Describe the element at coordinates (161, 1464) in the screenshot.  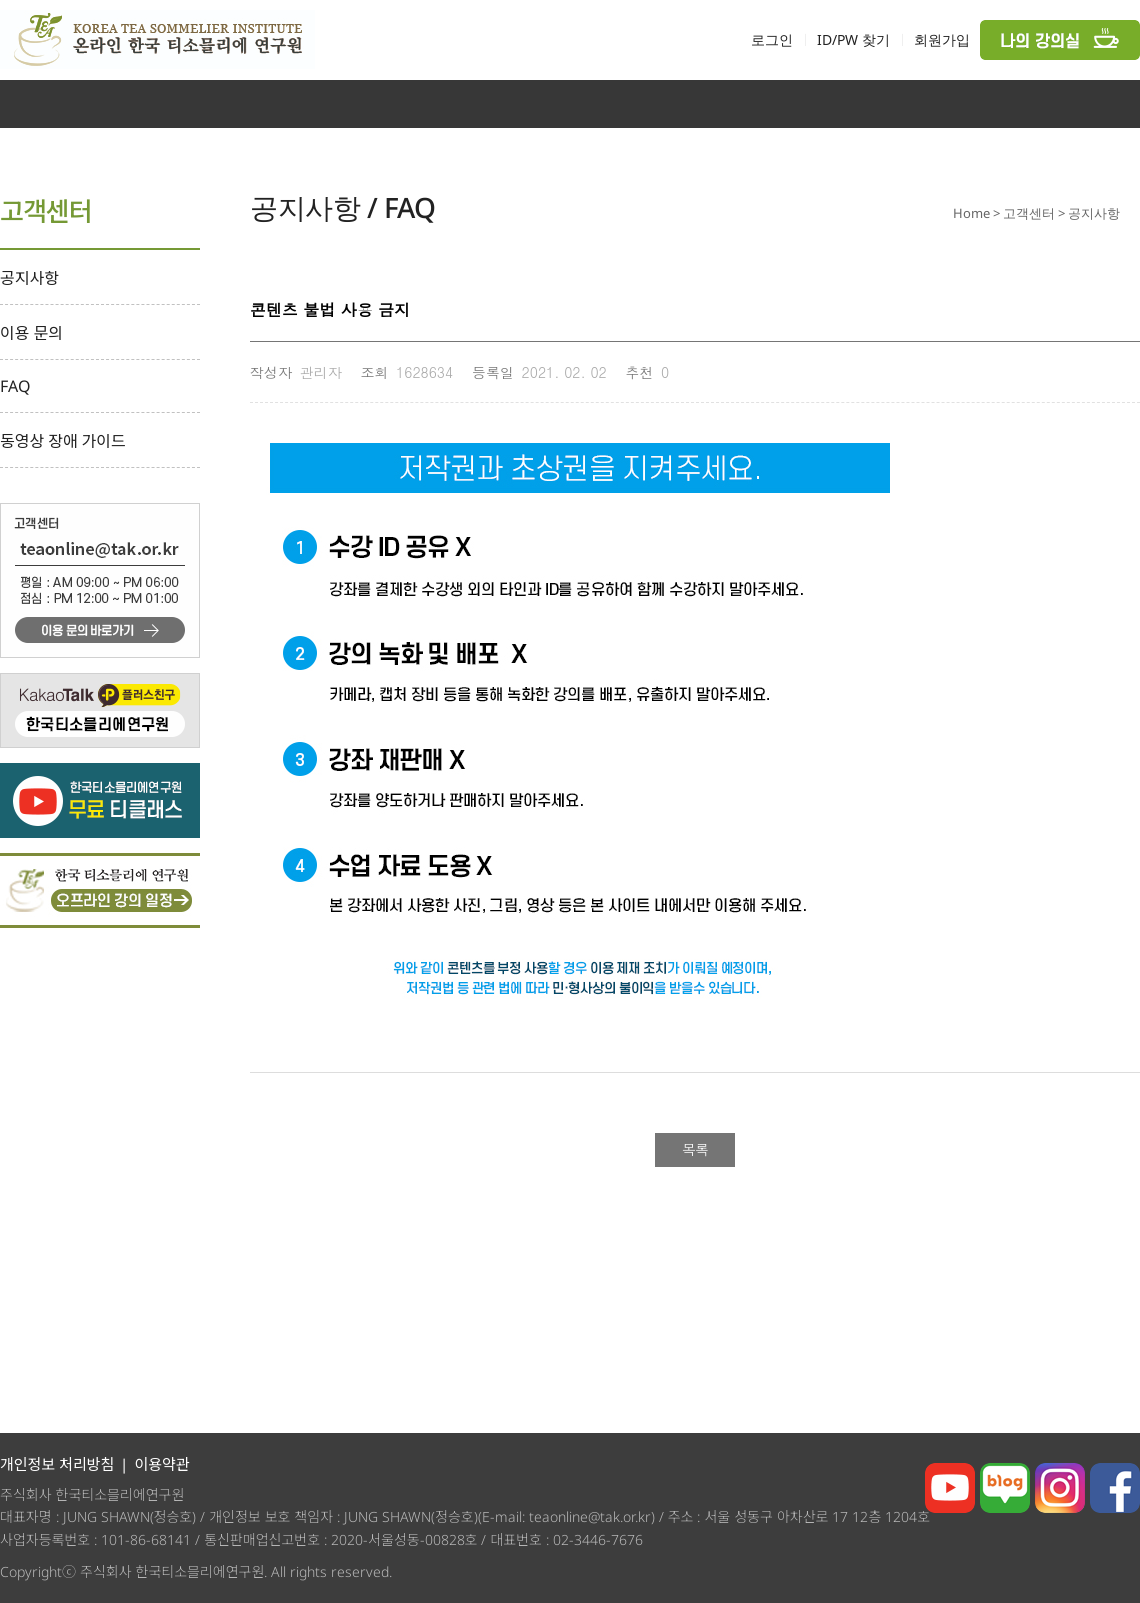
I see `이용약관` at that location.